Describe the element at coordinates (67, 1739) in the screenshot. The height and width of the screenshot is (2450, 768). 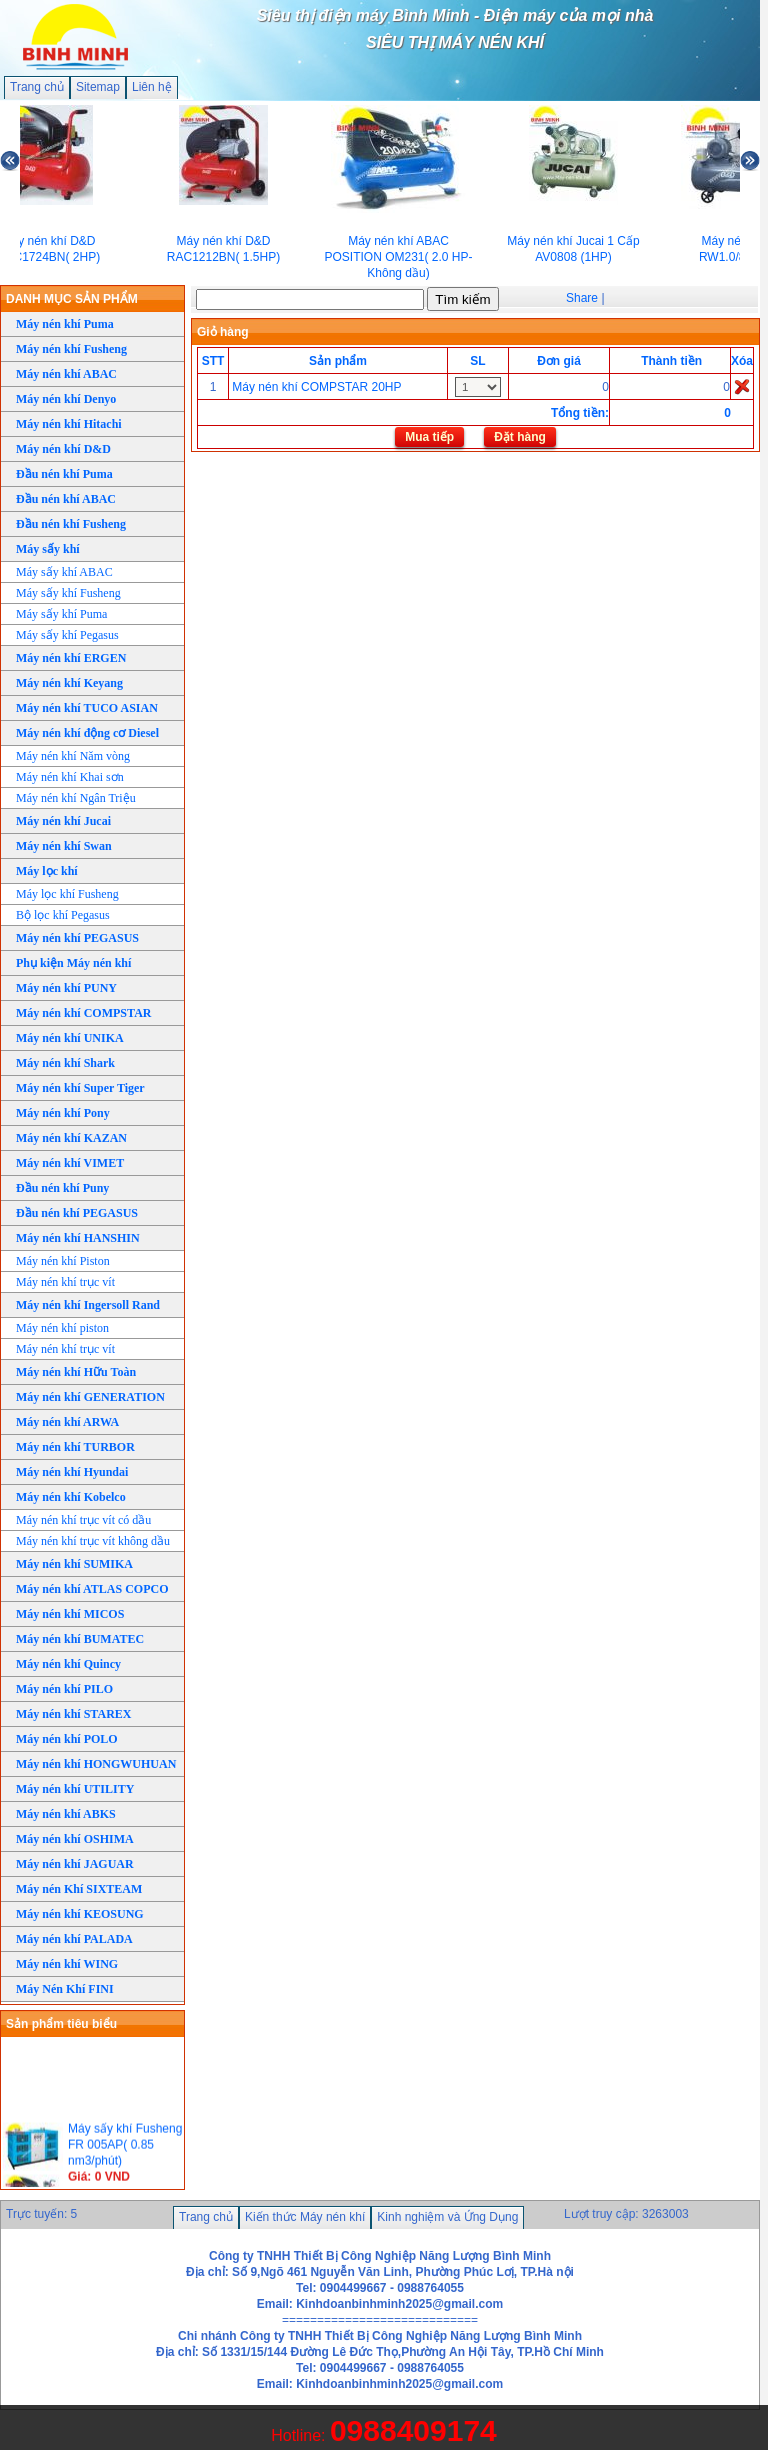
I see `Máy nén khí POLO` at that location.